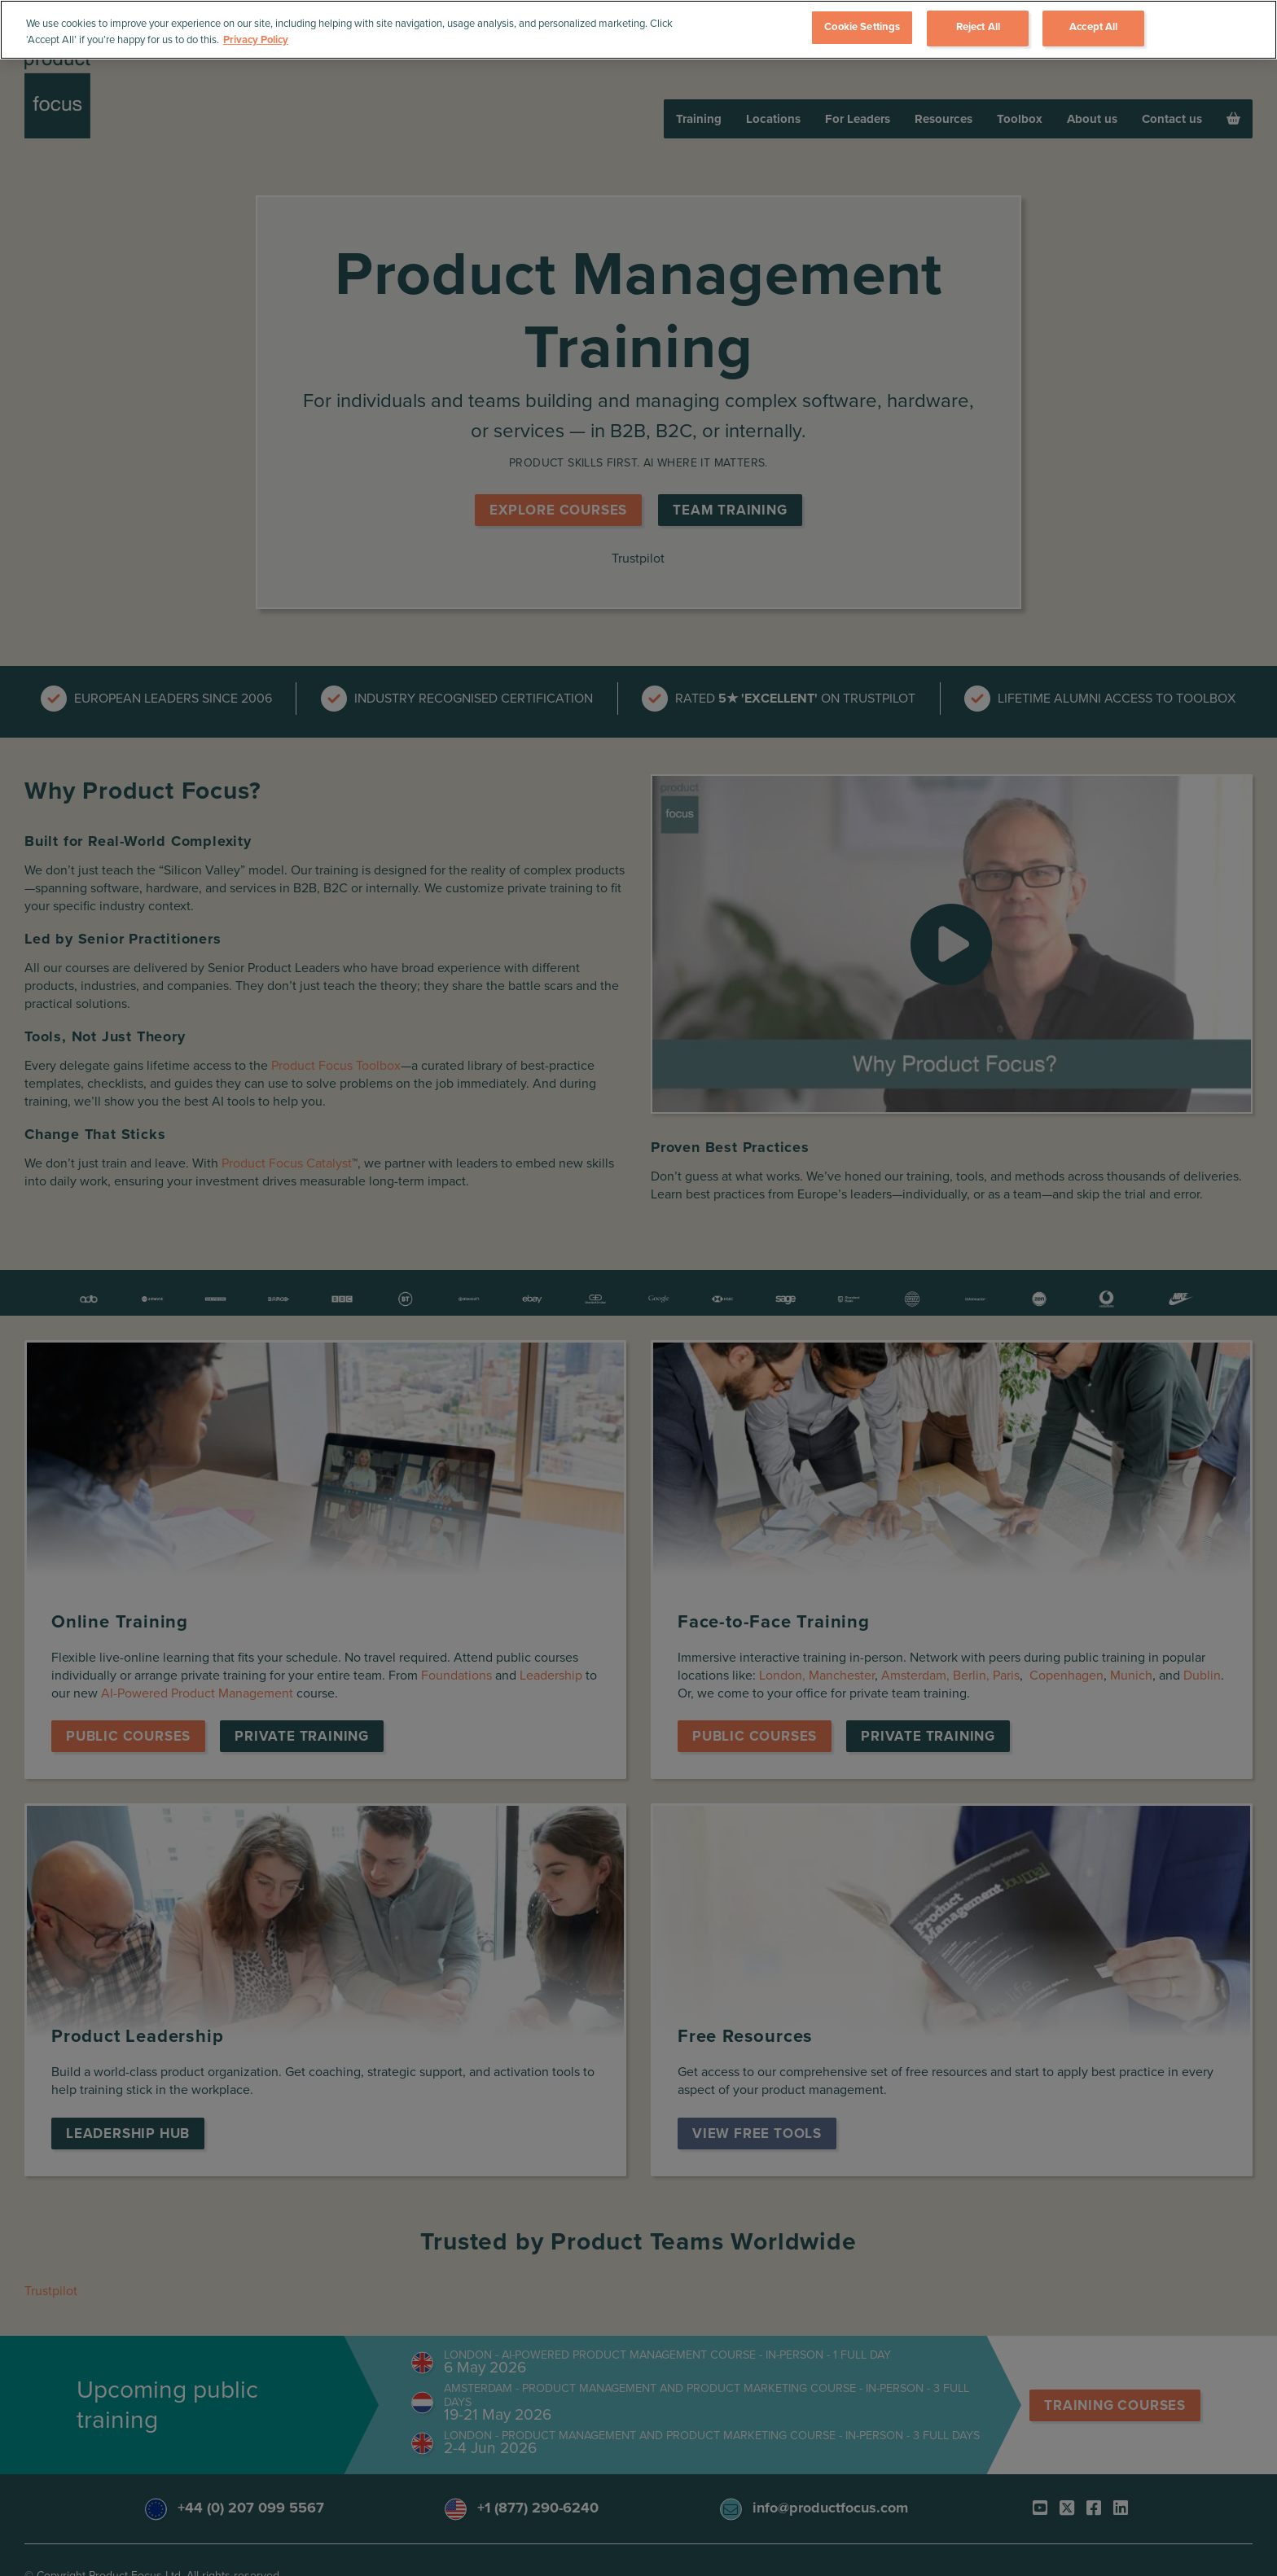 This screenshot has height=2576, width=1277. I want to click on Reject All, so click(978, 26).